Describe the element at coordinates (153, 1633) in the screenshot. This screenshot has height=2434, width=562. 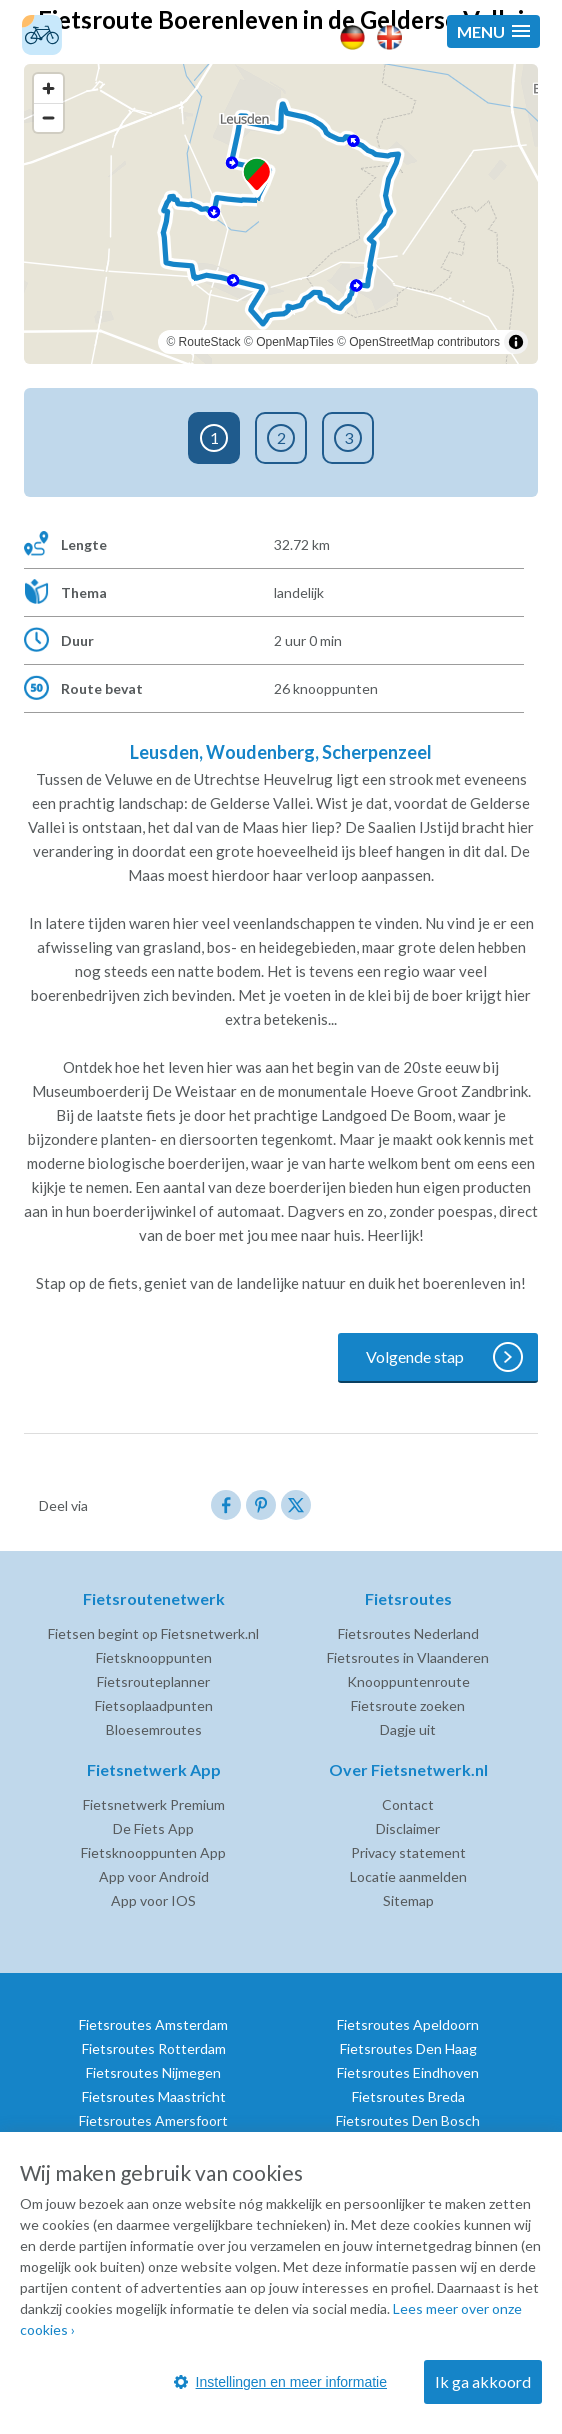
I see `Fietsen begint op Fietsnetwerk.nl` at that location.